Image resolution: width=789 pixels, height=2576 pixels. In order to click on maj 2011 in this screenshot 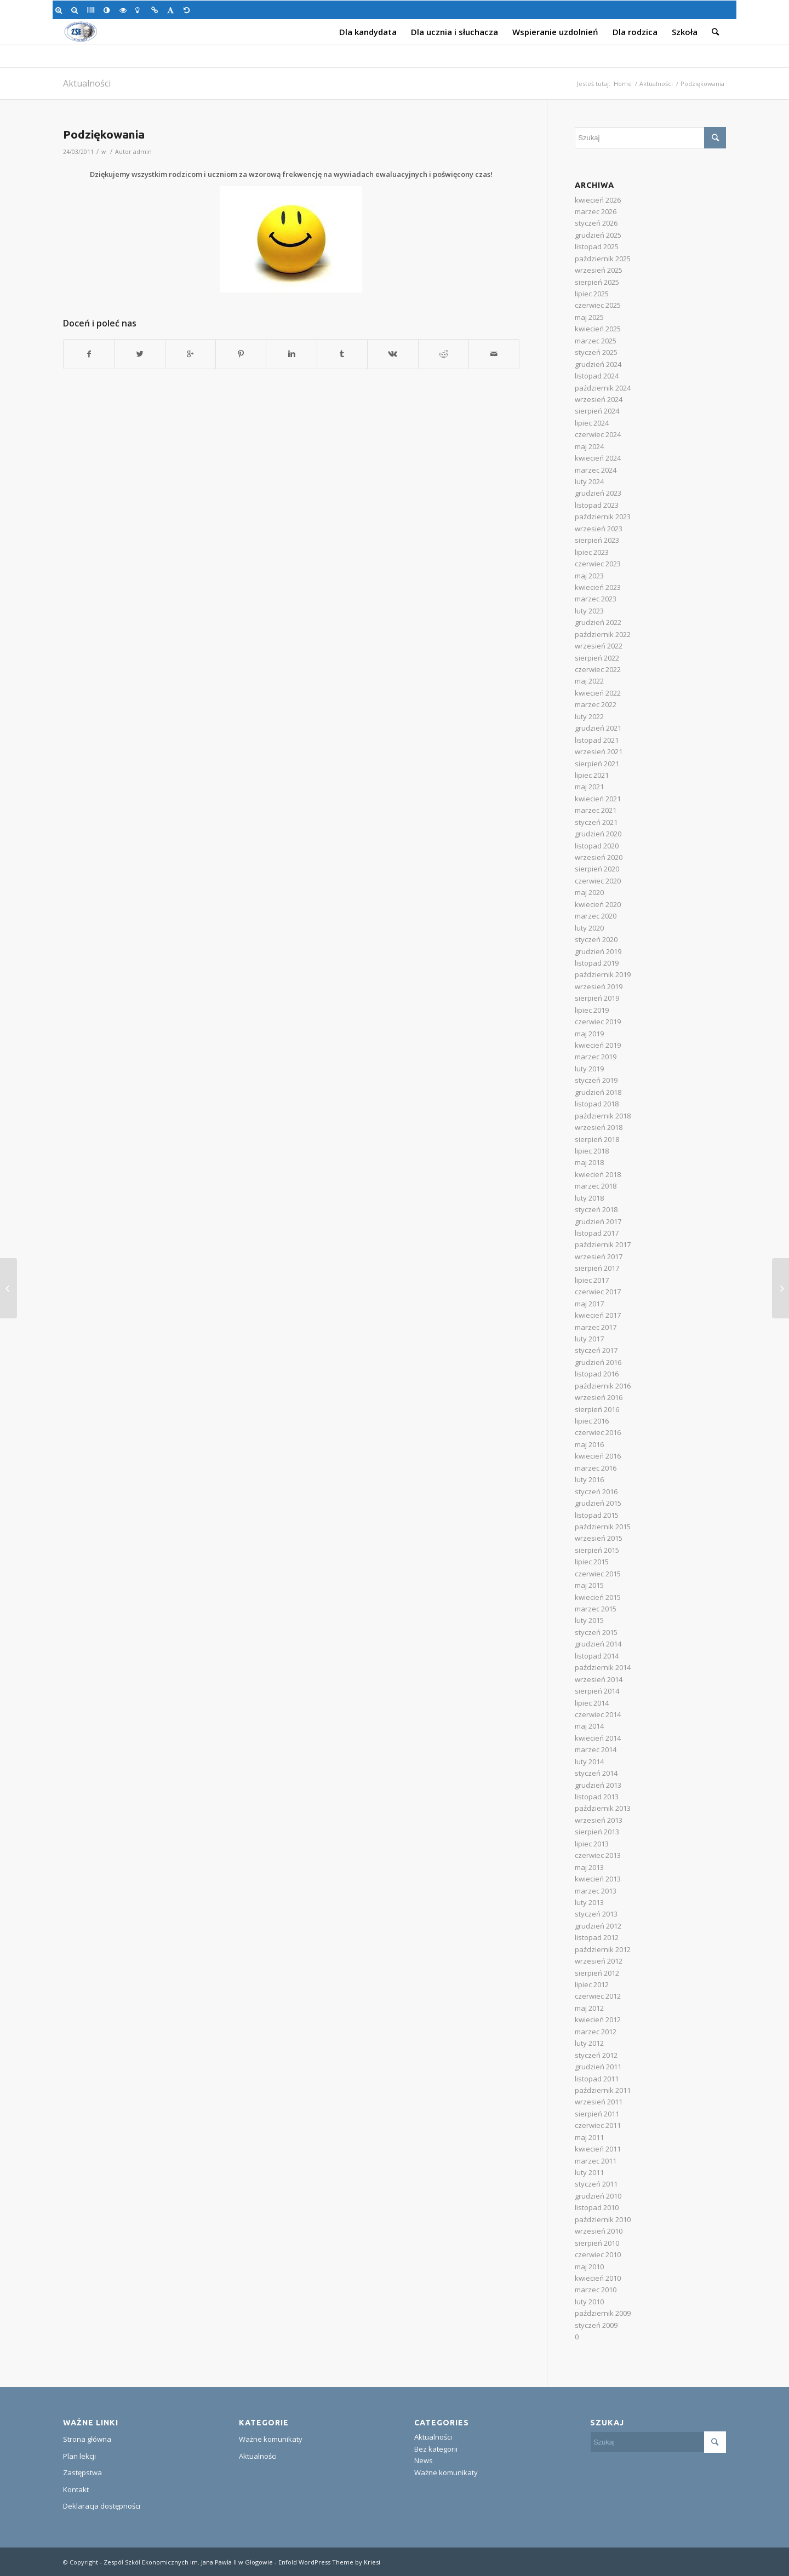, I will do `click(589, 2137)`.